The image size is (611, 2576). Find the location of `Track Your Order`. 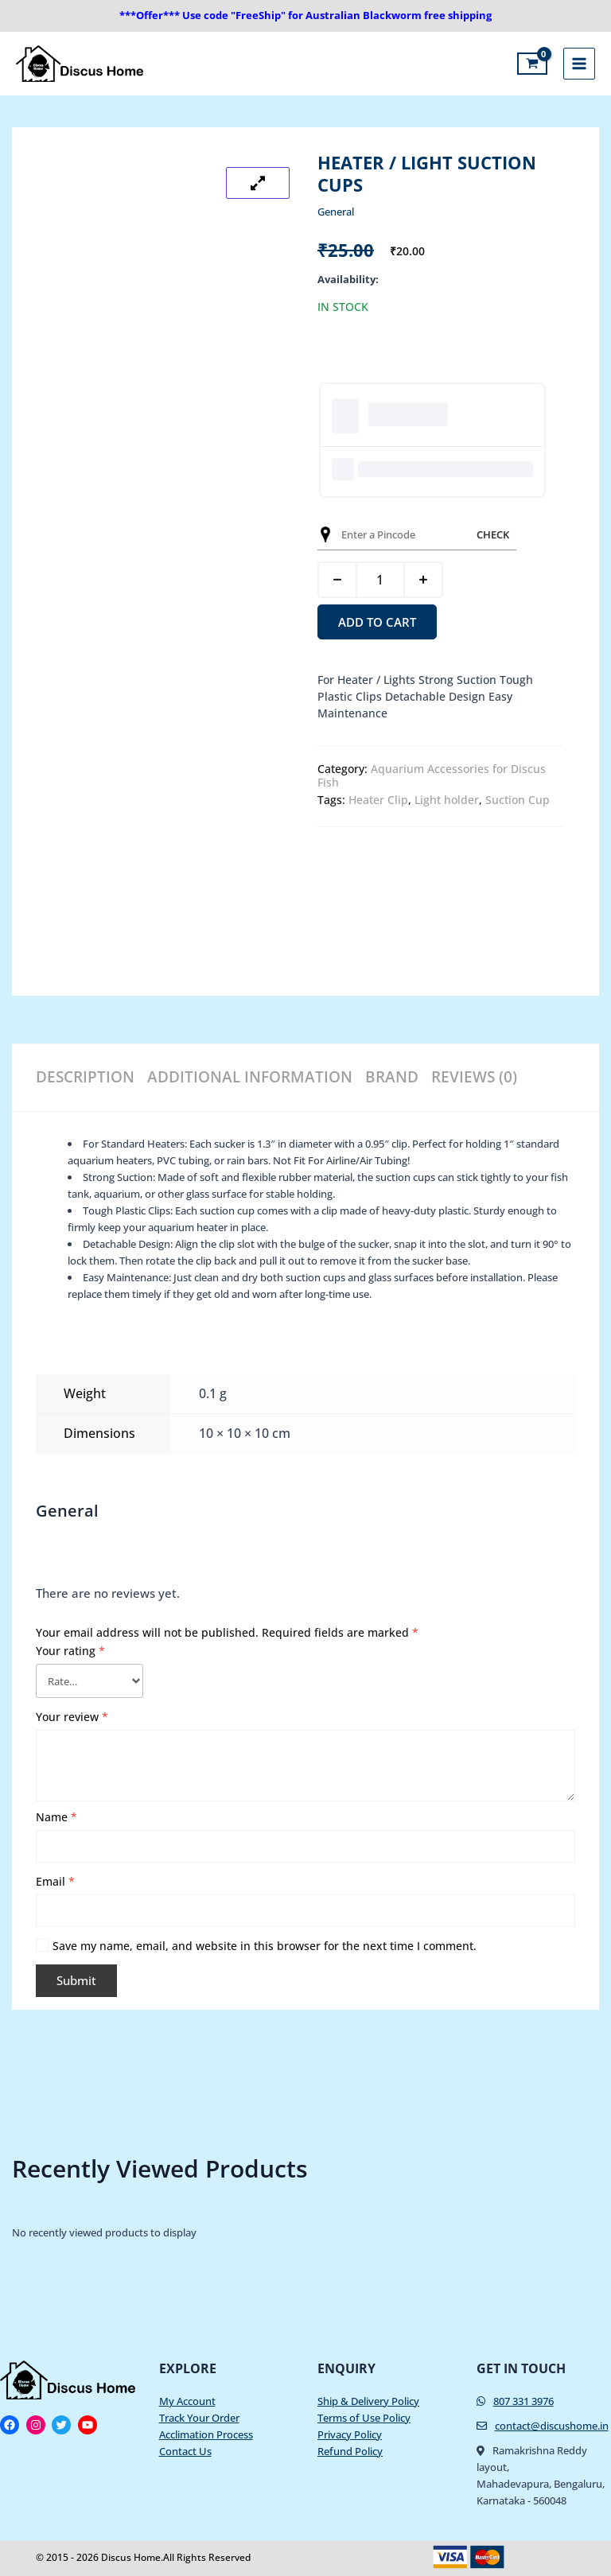

Track Your Order is located at coordinates (199, 2413).